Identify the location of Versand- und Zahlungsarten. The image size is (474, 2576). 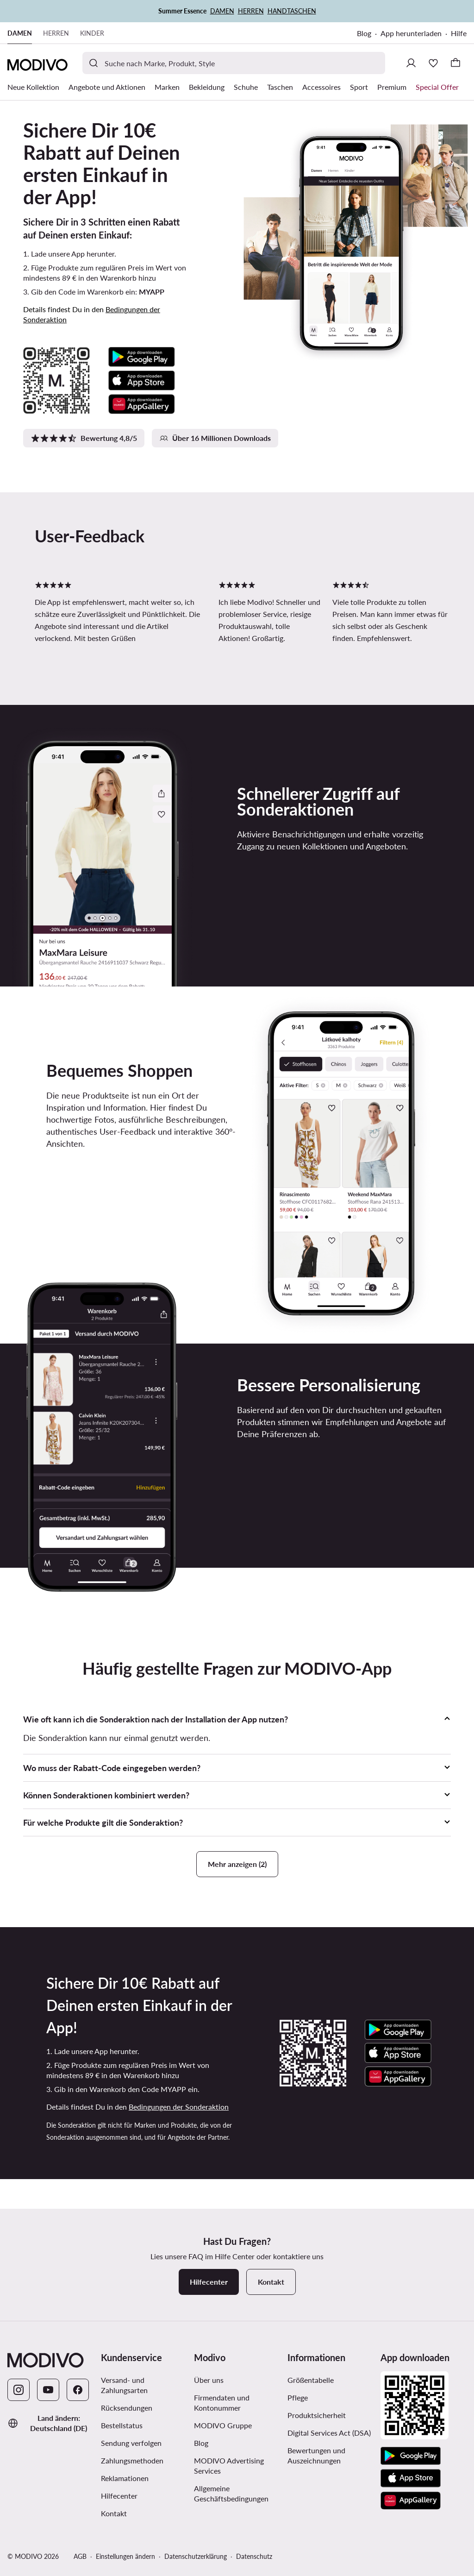
(124, 2384).